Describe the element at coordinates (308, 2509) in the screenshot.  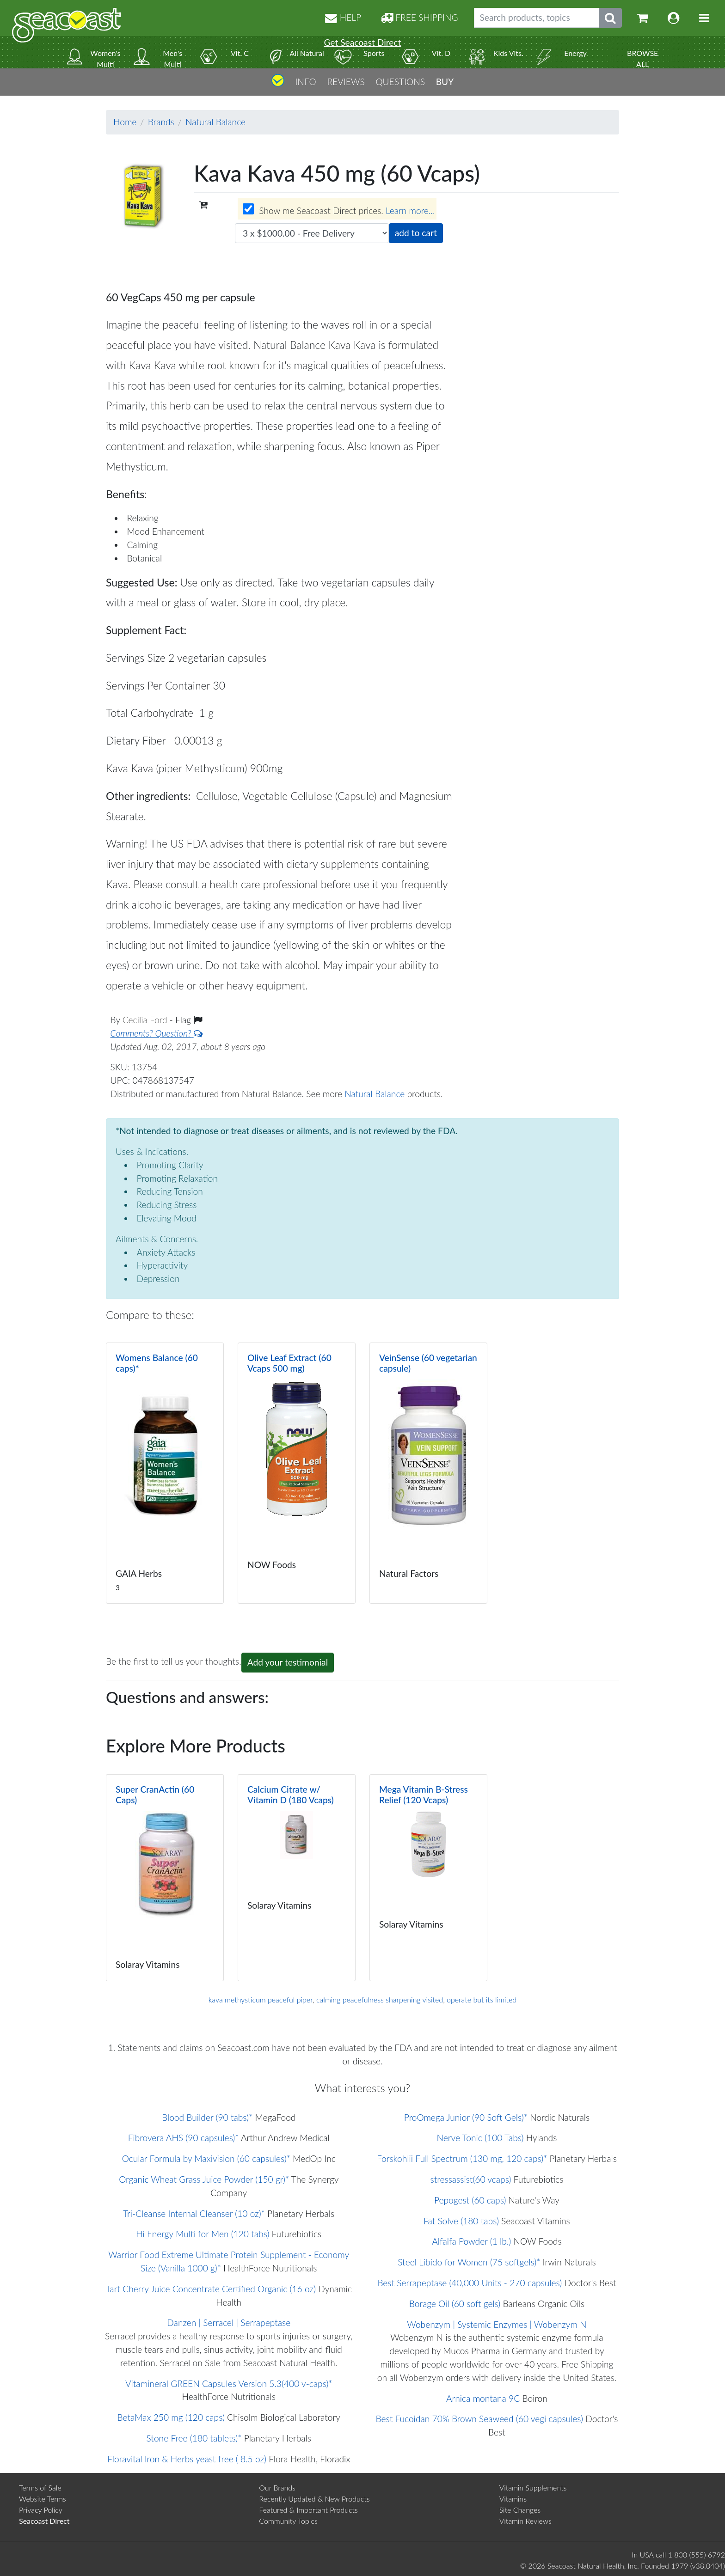
I see `Featured & Important Products` at that location.